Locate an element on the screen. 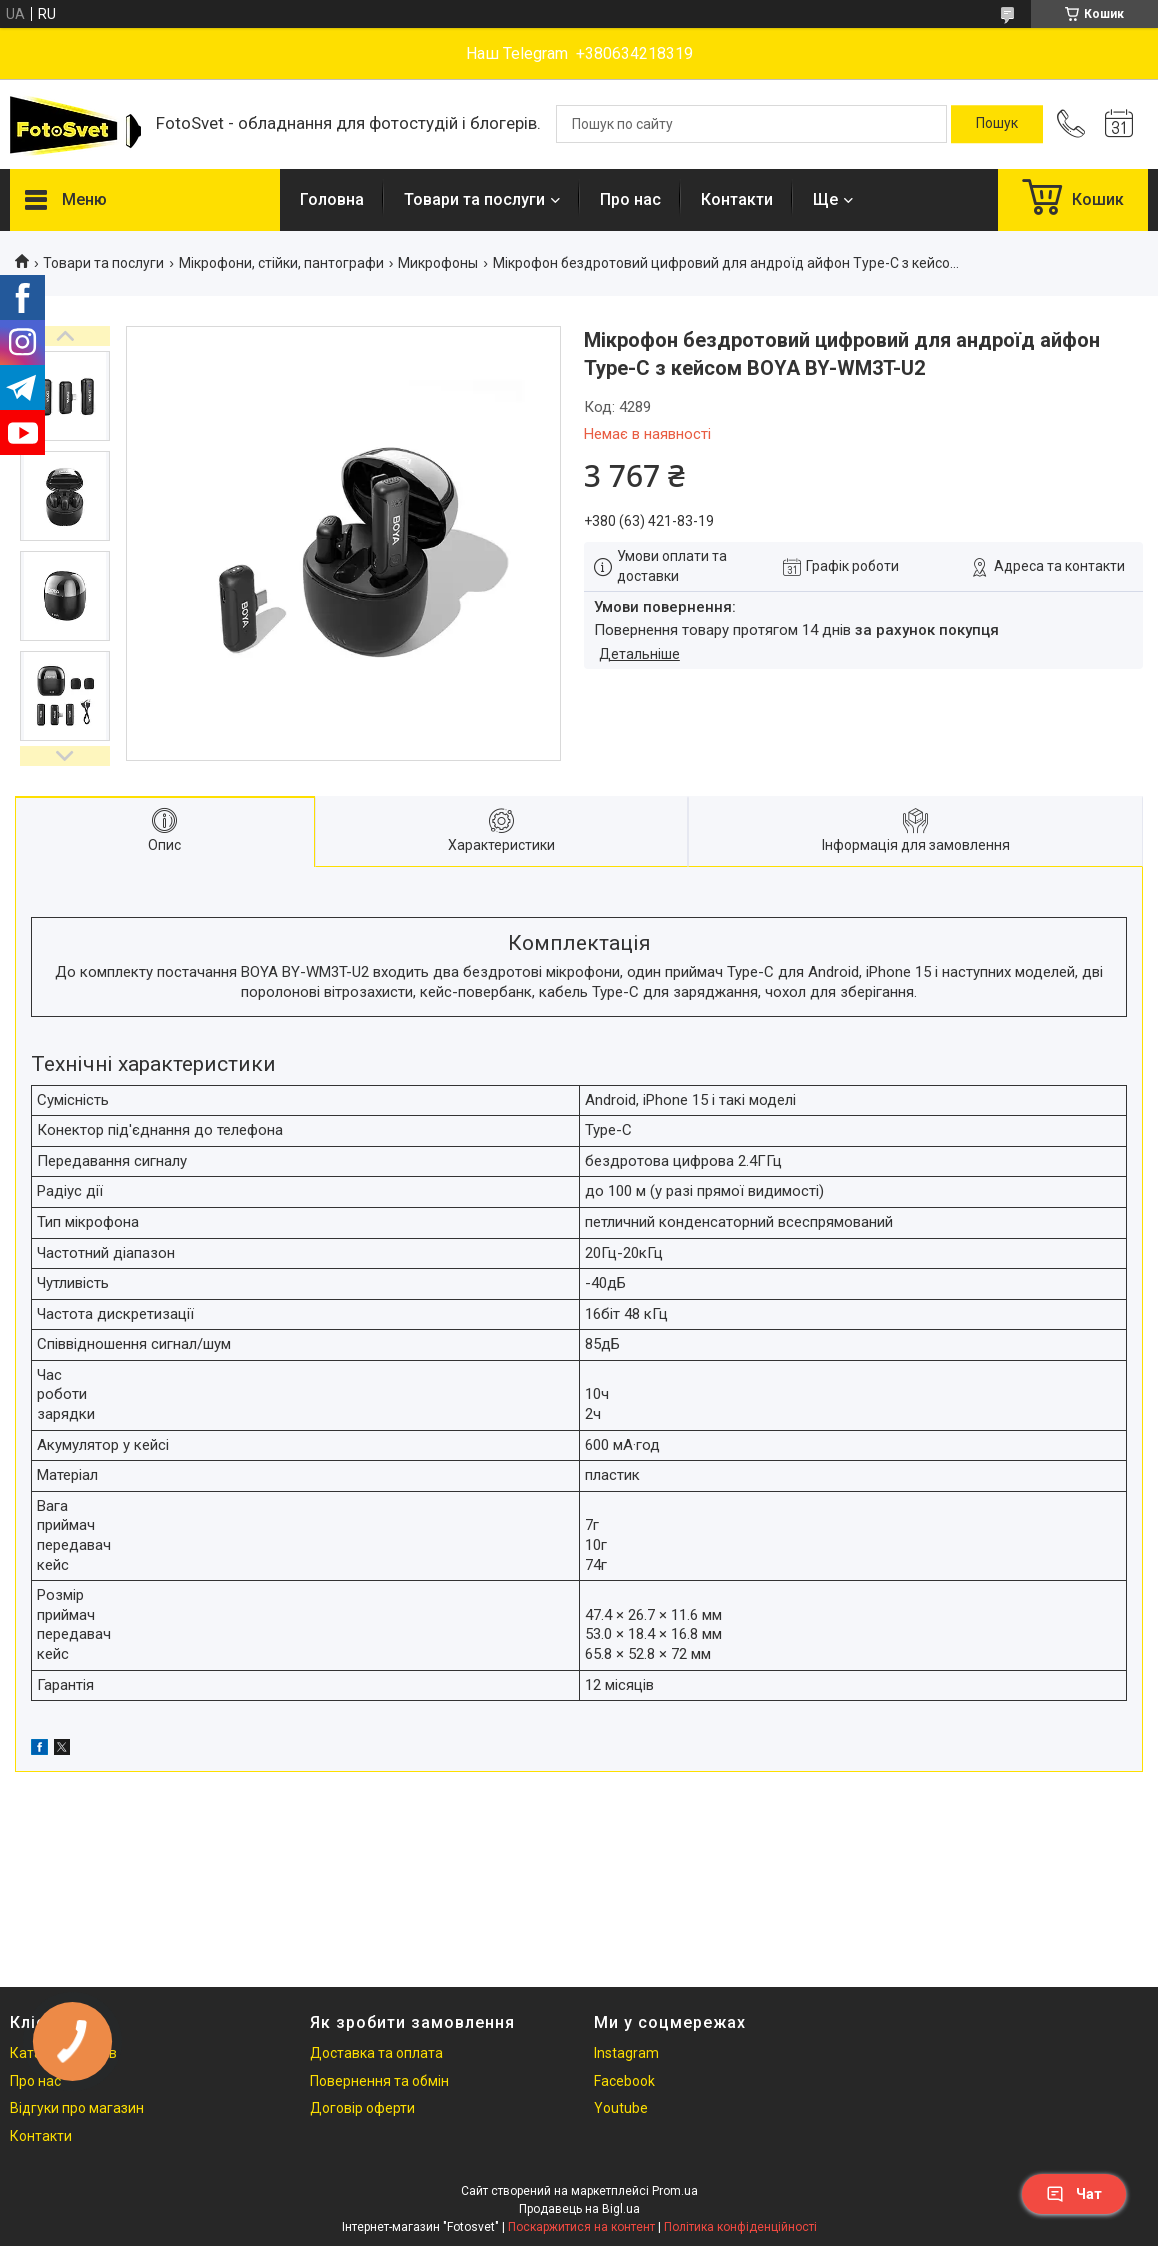 The height and width of the screenshot is (2246, 1158). Контакти is located at coordinates (737, 199).